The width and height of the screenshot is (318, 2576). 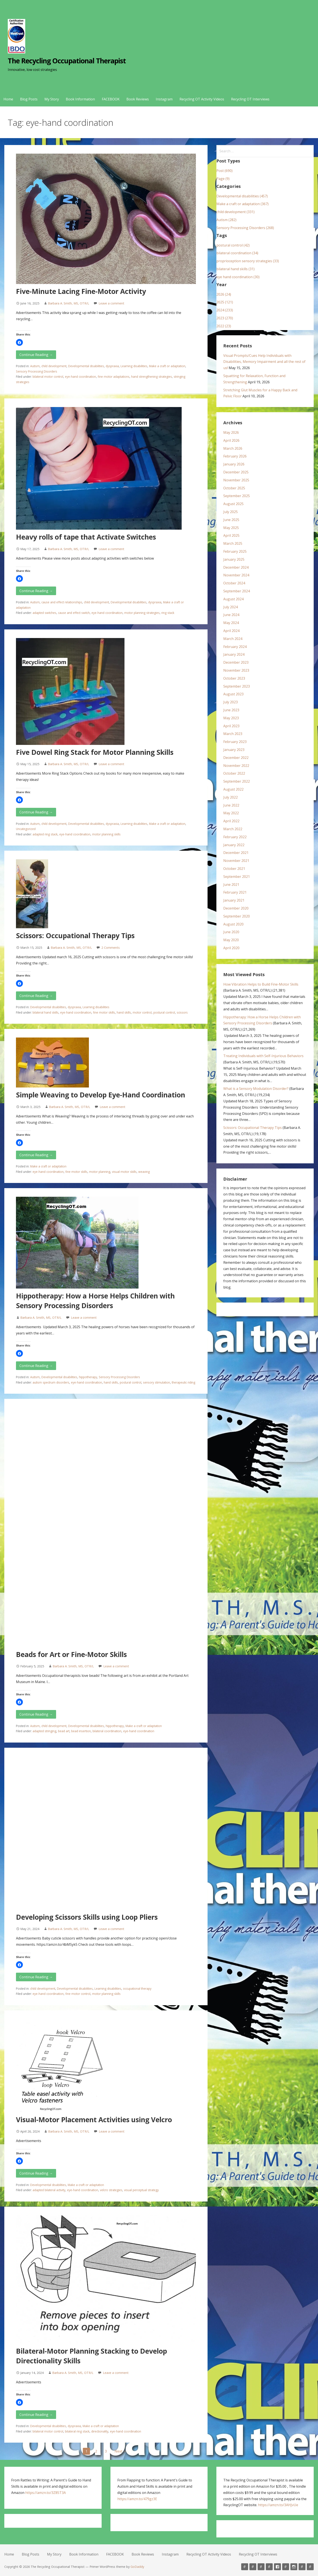 What do you see at coordinates (236, 591) in the screenshot?
I see `September 2024` at bounding box center [236, 591].